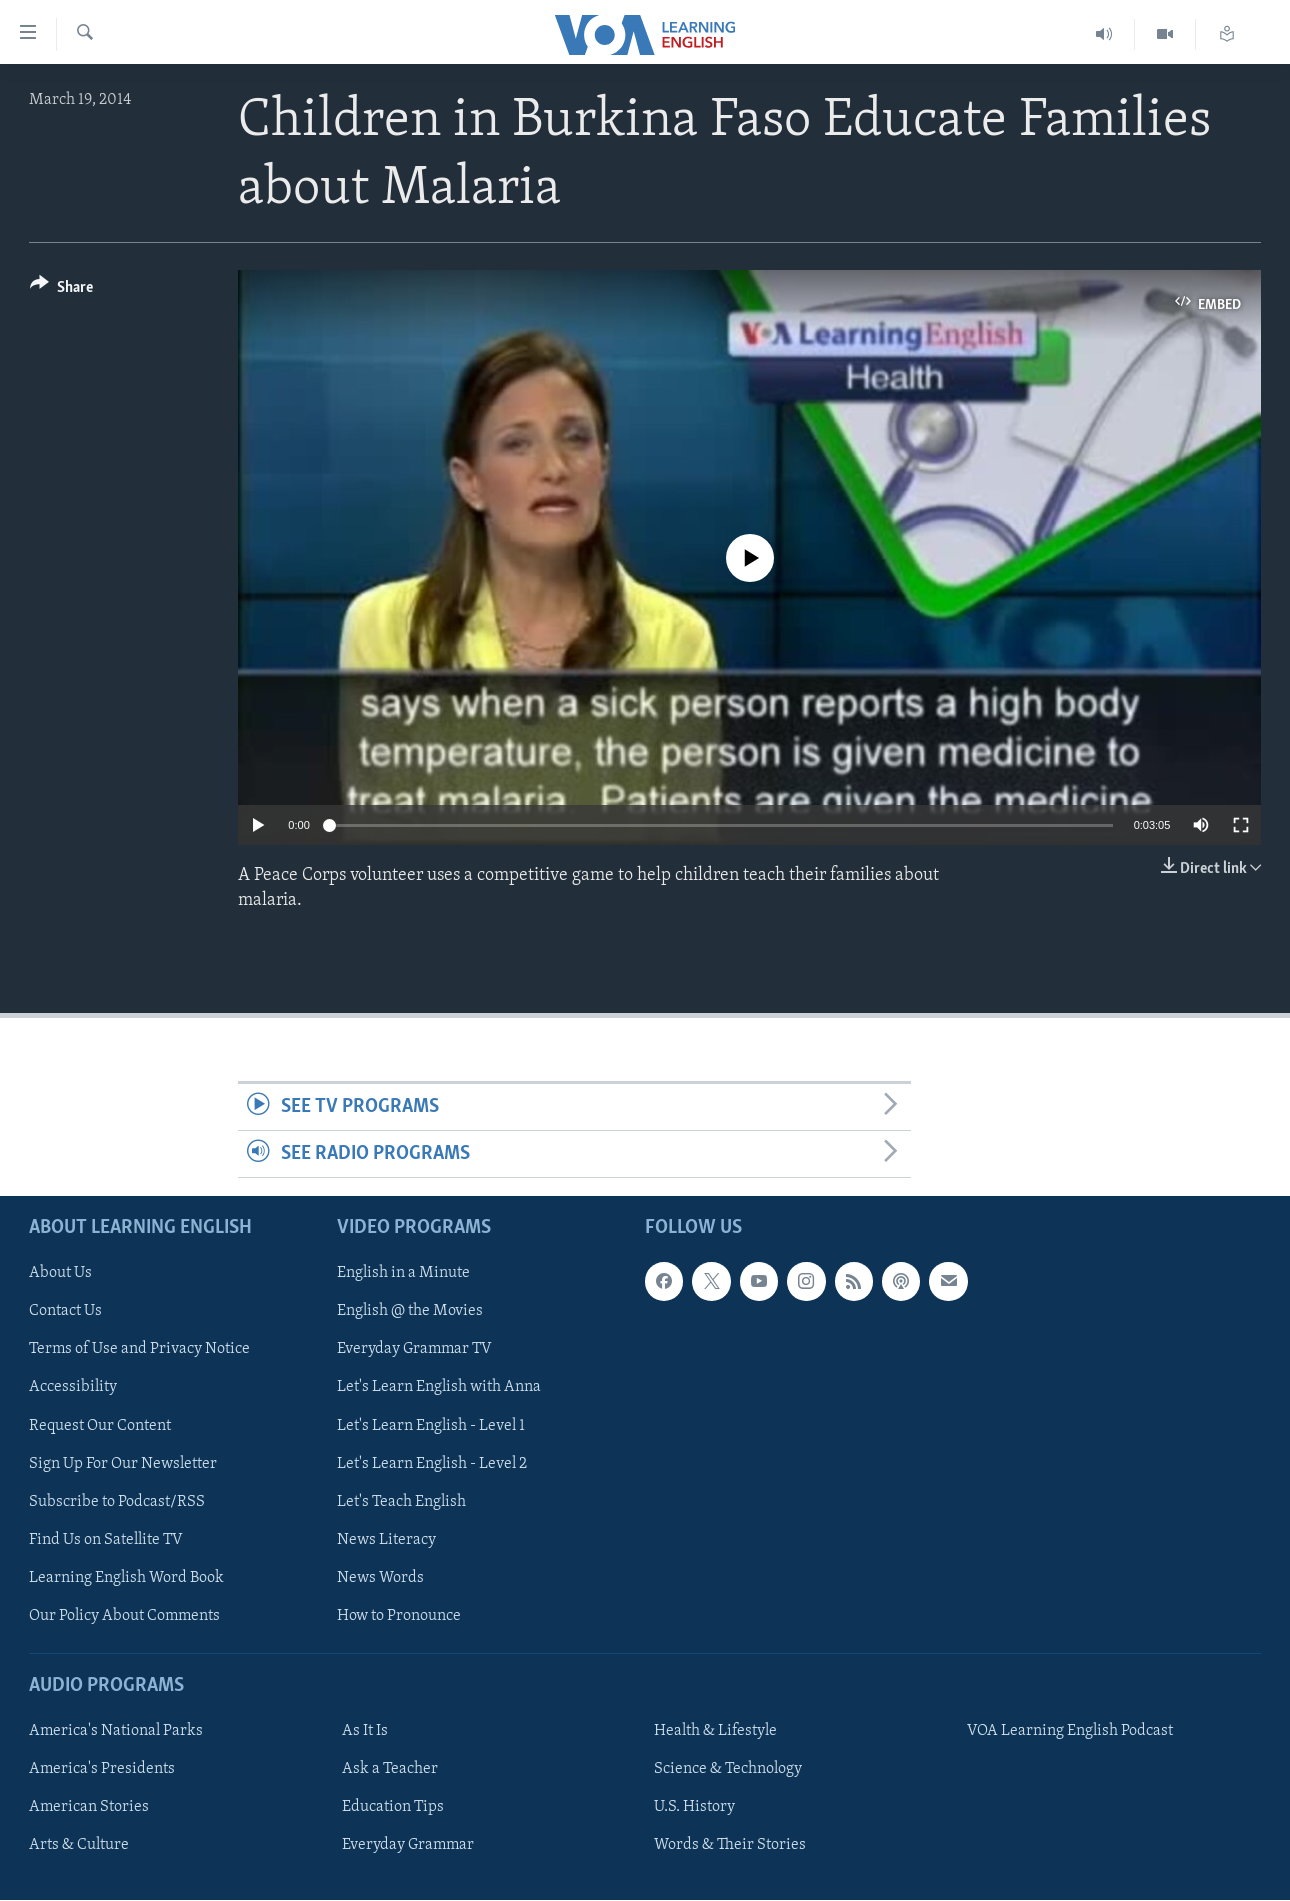 This screenshot has height=1901, width=1290. I want to click on Let's Learn English - Level 1, so click(431, 1426).